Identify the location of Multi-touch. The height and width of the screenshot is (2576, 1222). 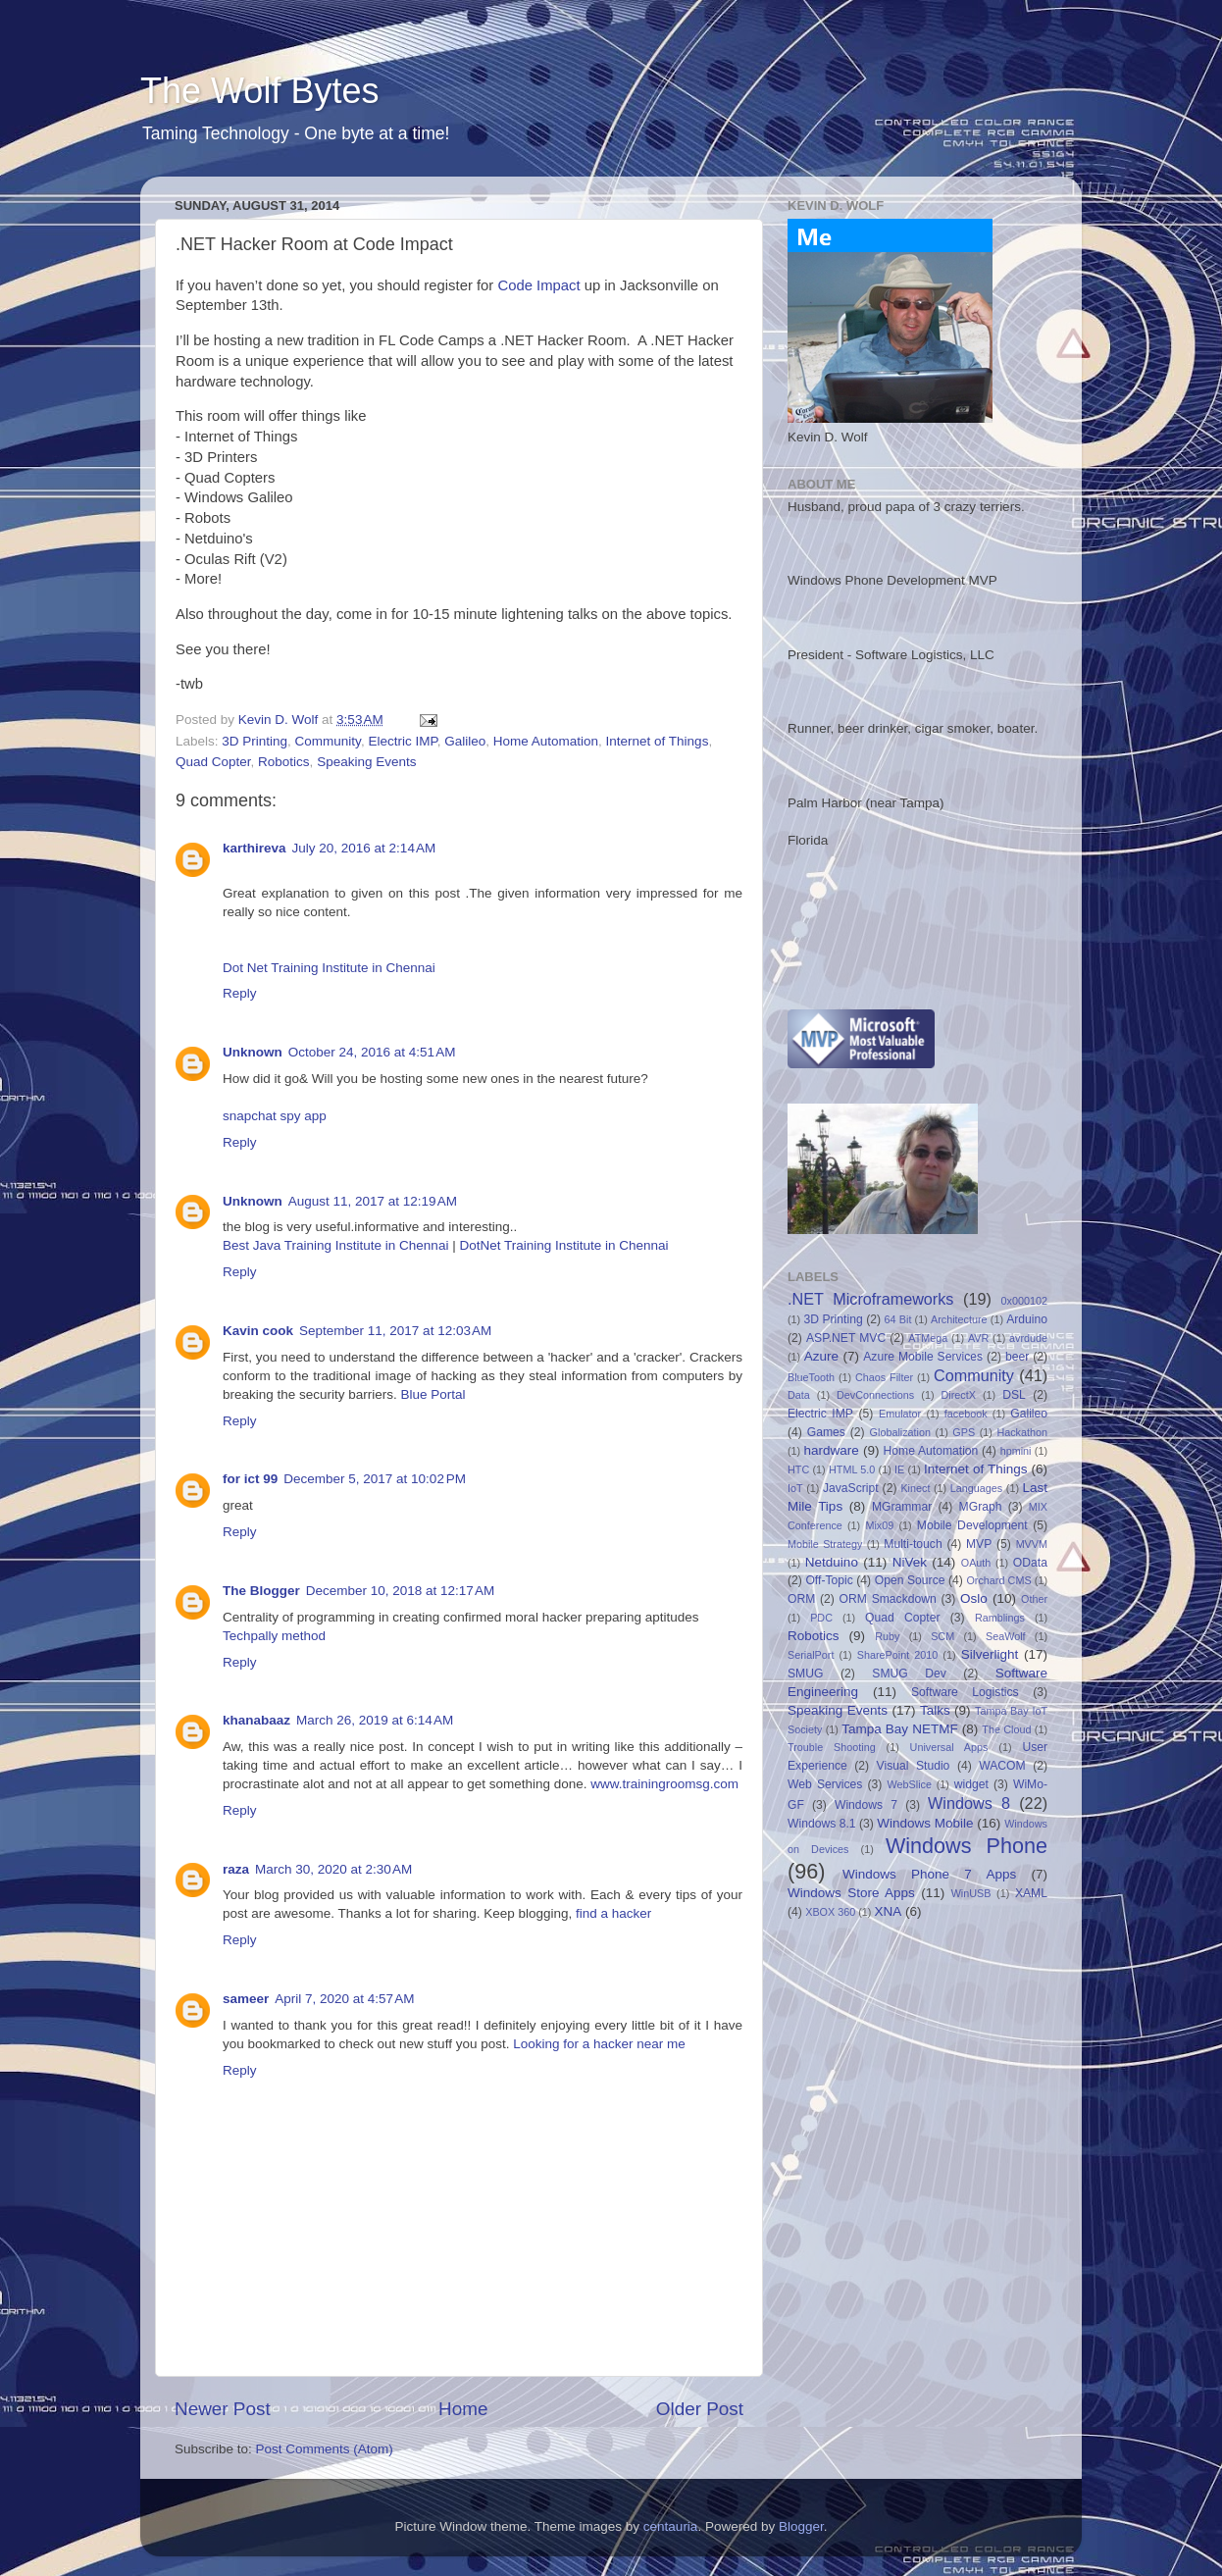
(913, 1544).